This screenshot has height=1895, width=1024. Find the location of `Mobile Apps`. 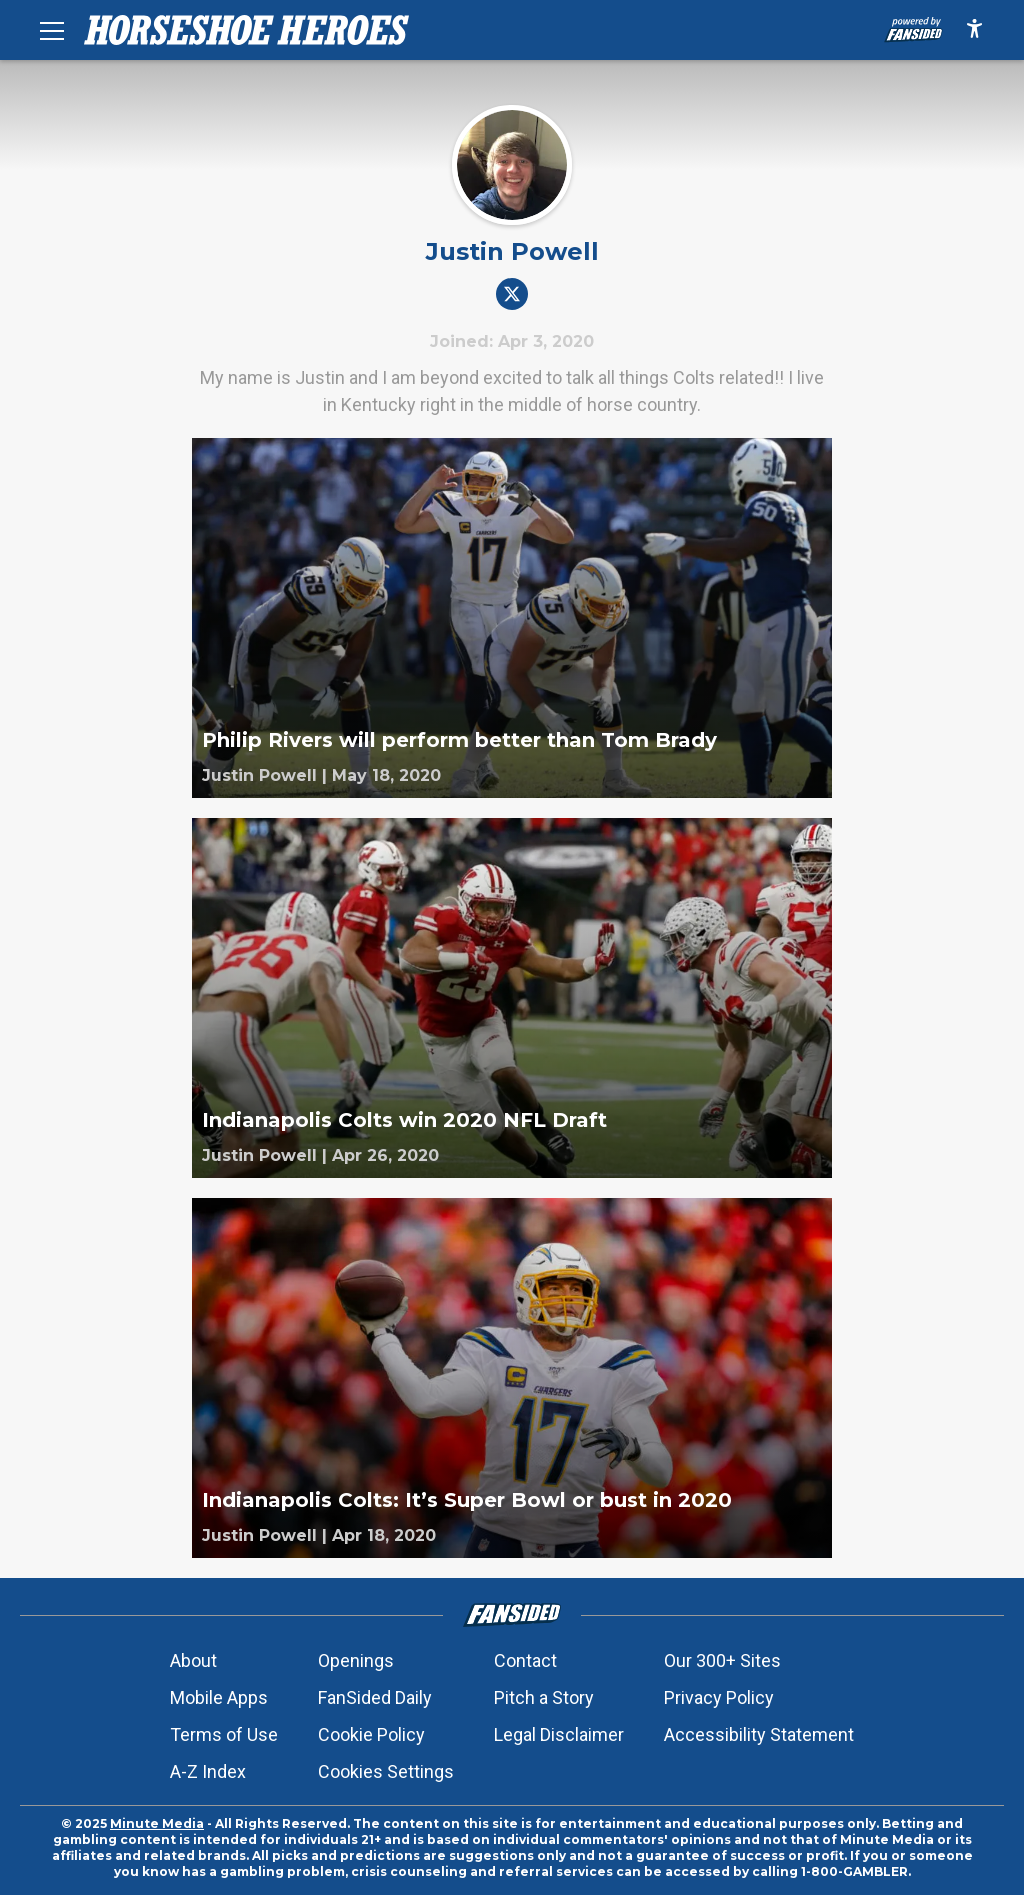

Mobile Apps is located at coordinates (219, 1697).